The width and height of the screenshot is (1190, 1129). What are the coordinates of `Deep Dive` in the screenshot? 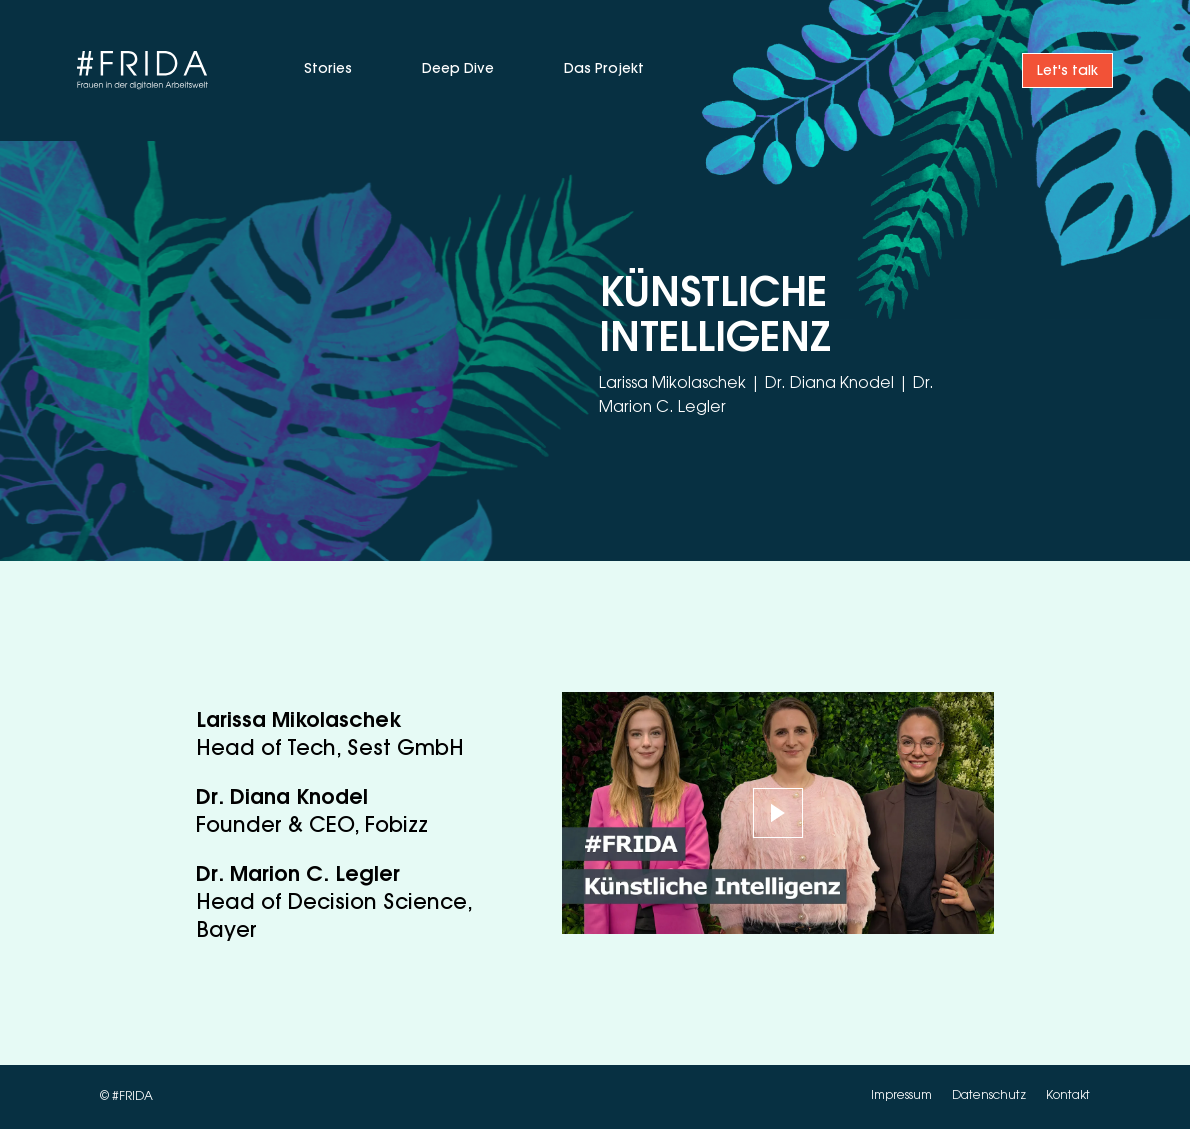 It's located at (458, 70).